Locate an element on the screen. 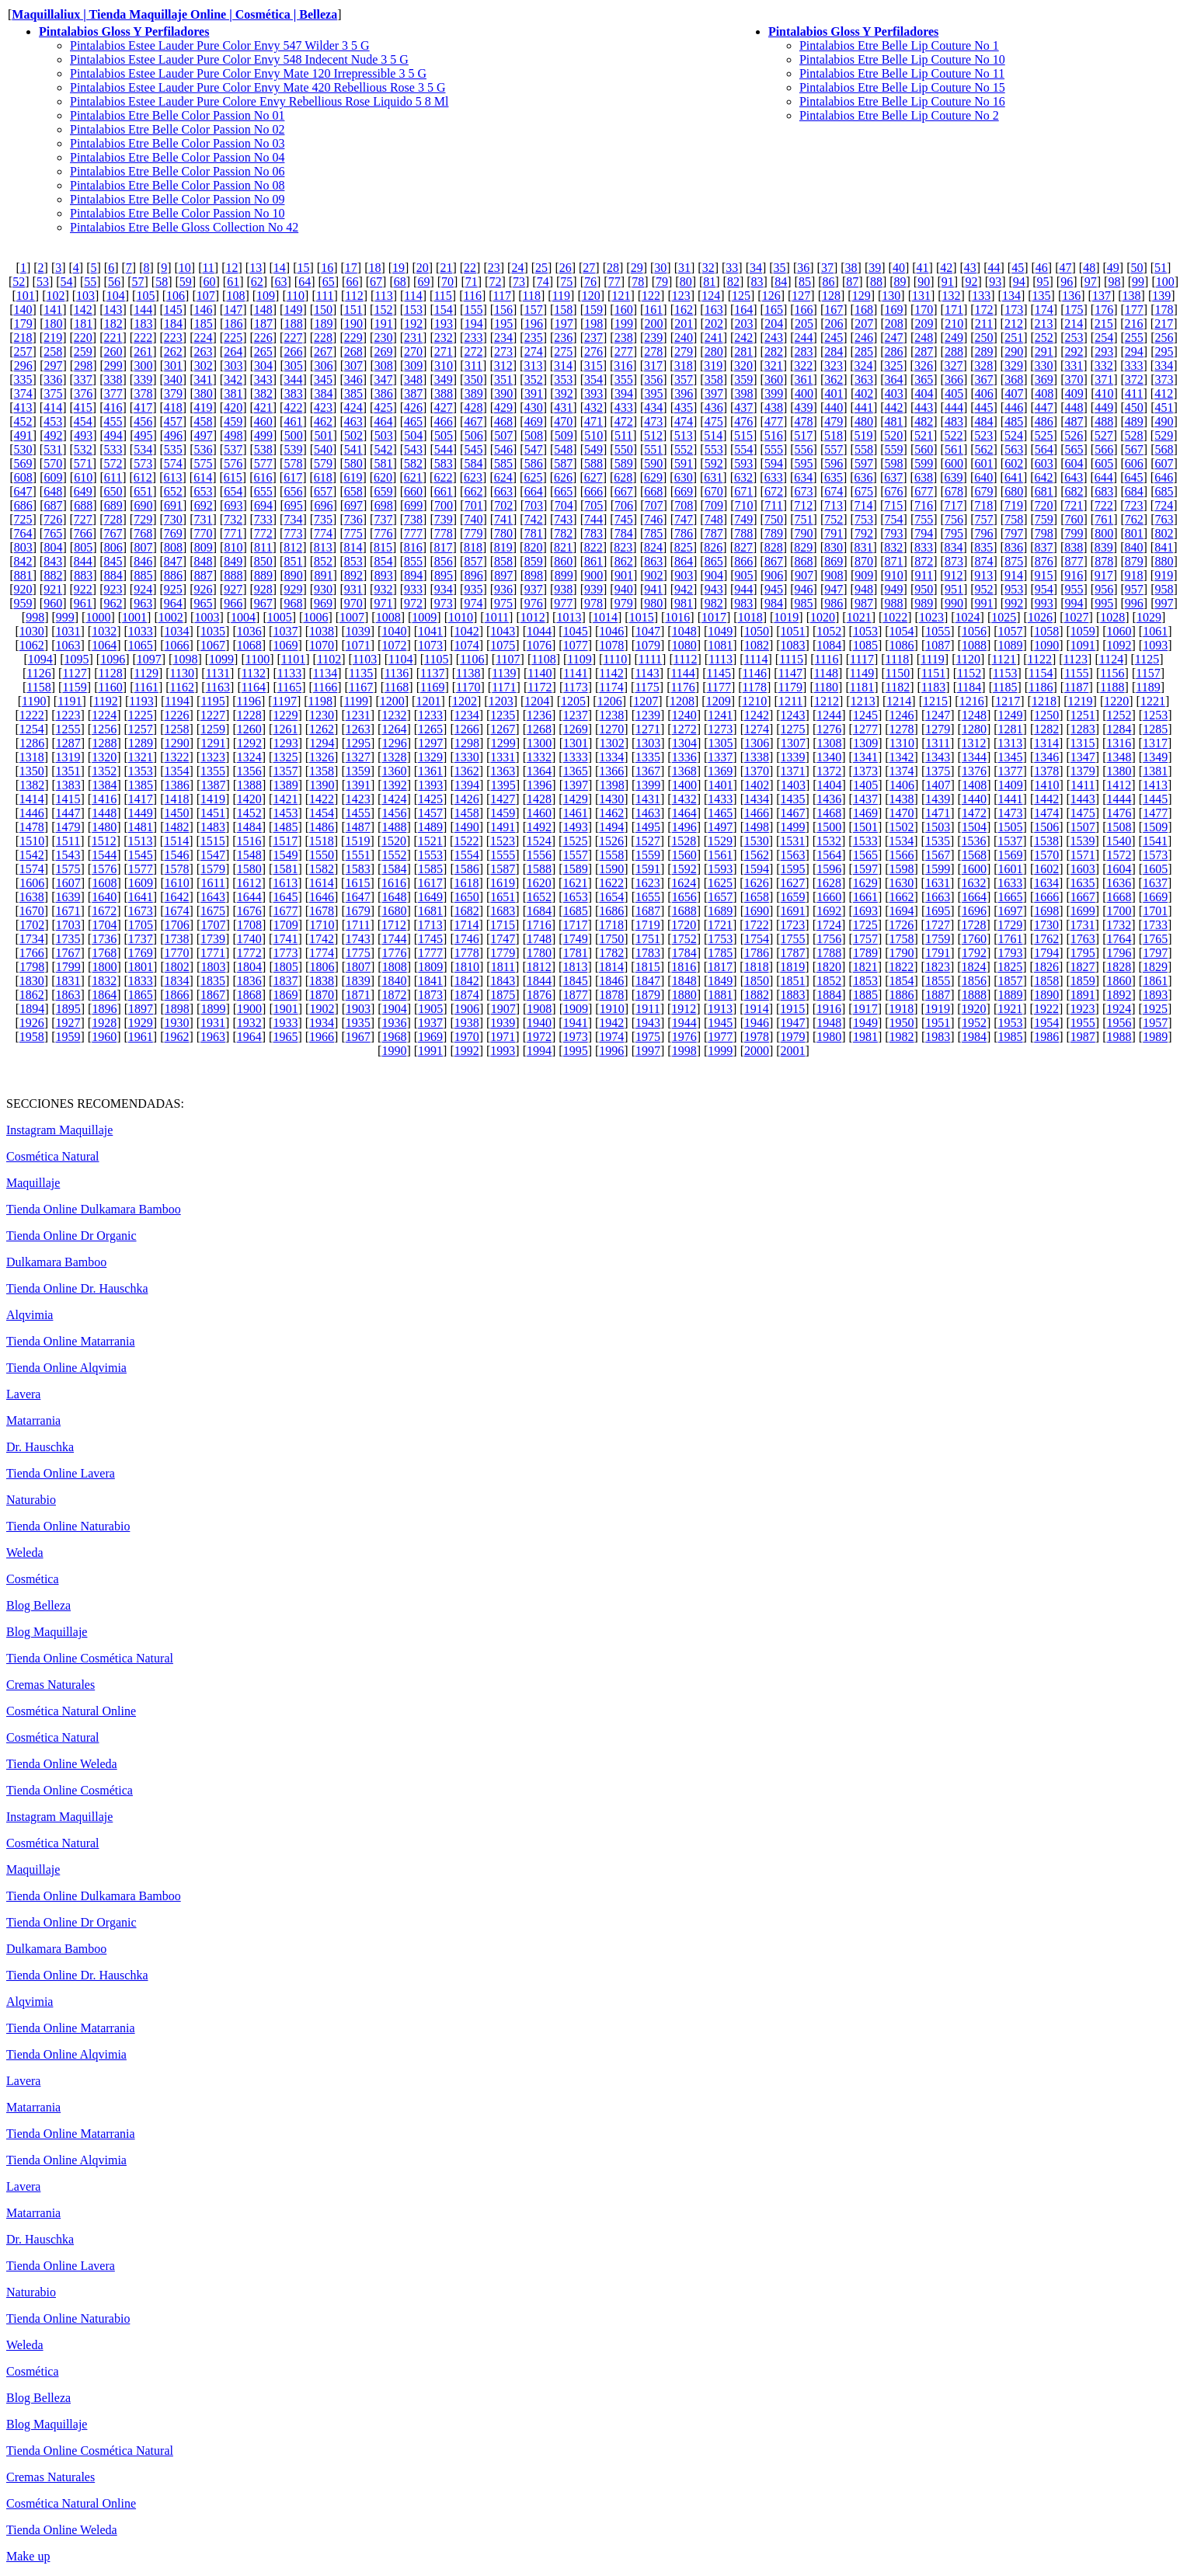  470 is located at coordinates (563, 421).